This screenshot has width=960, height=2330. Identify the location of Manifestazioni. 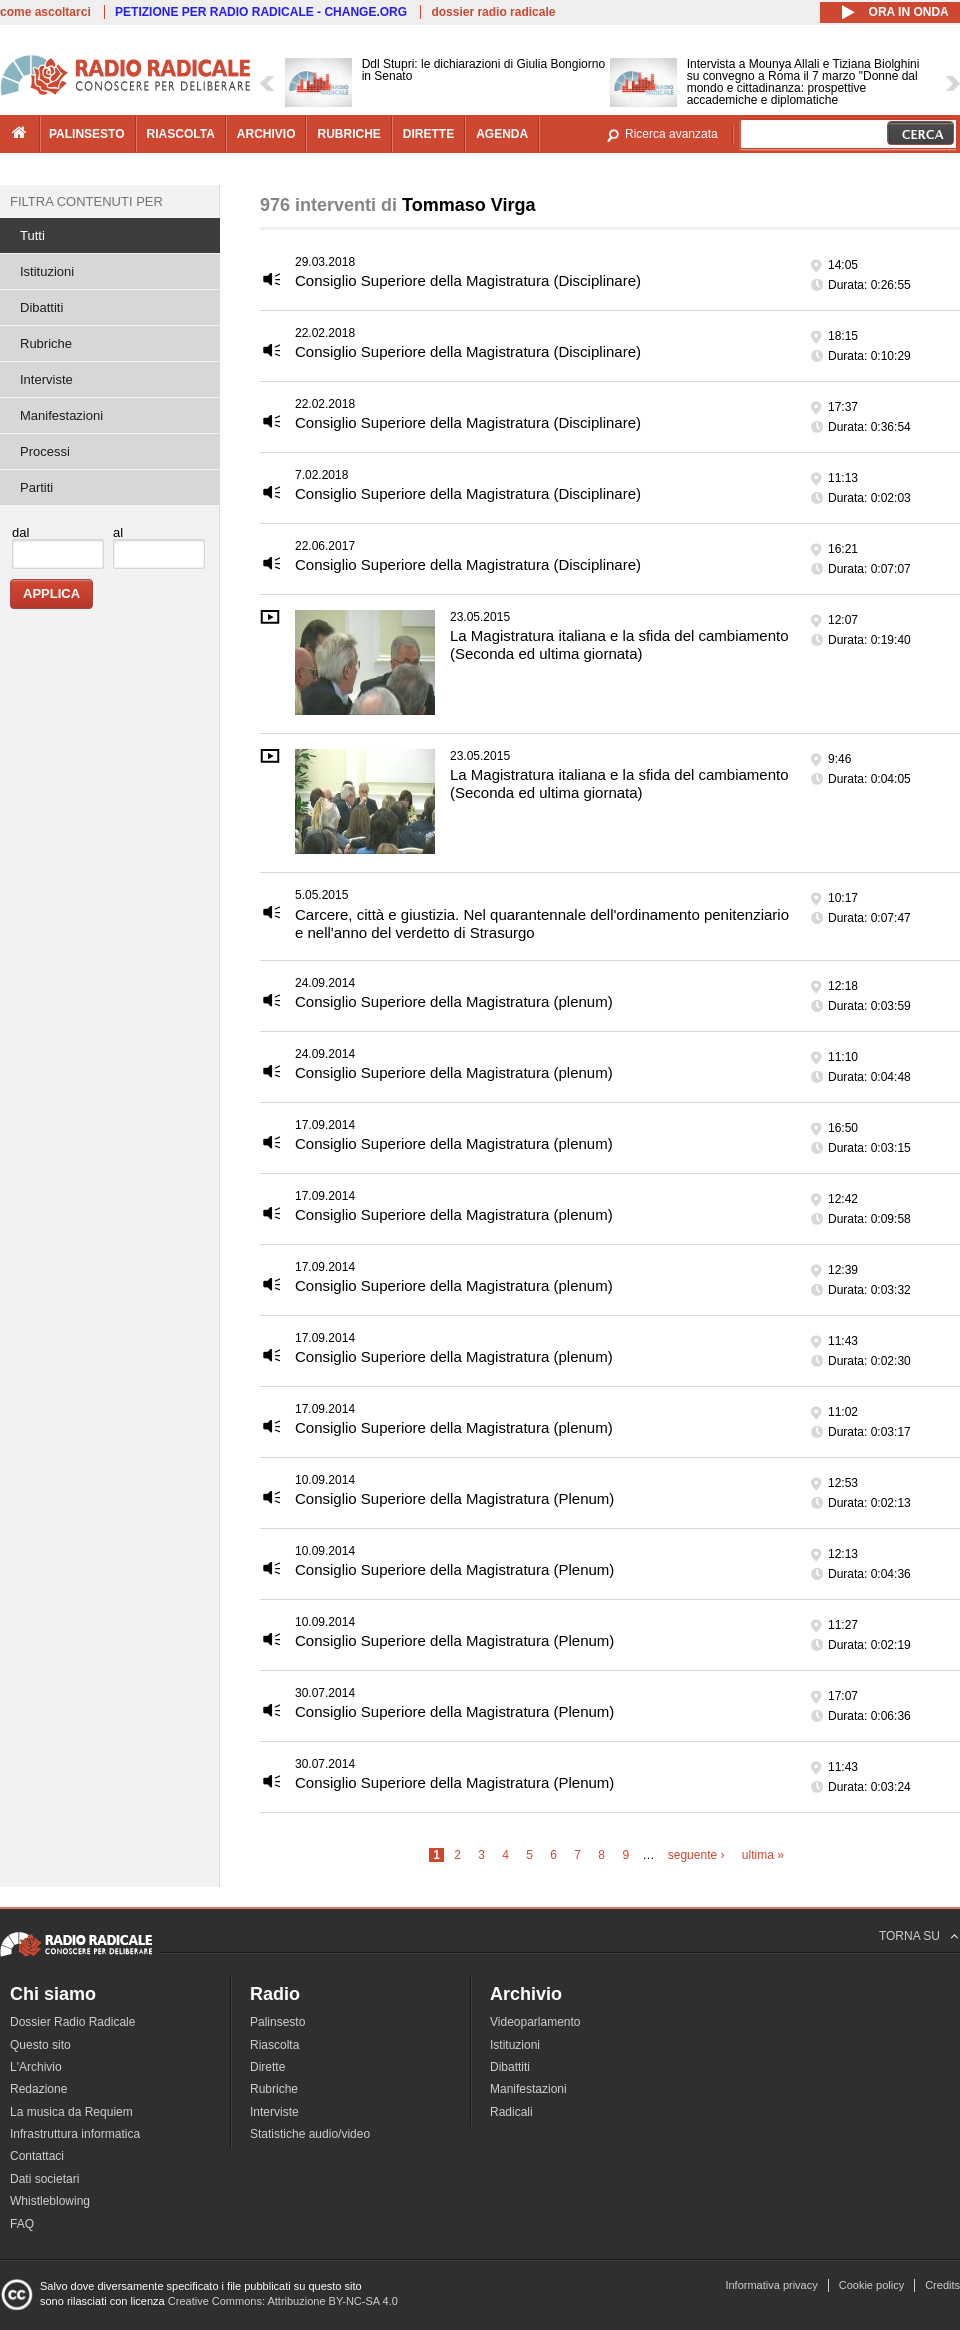
(61, 415).